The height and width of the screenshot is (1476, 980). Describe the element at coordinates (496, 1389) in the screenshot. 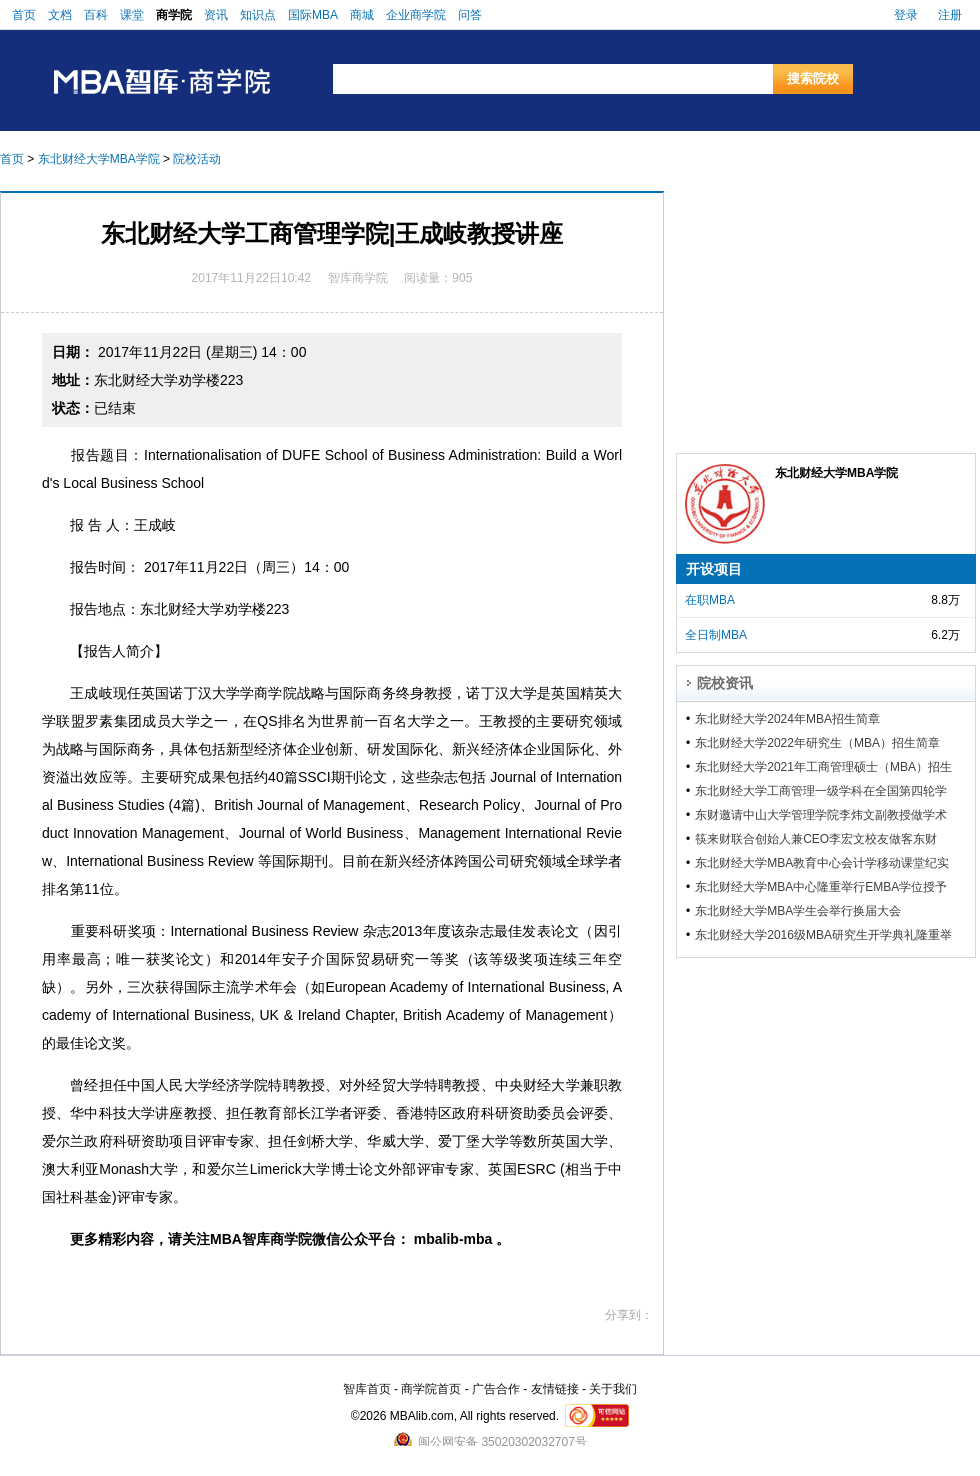

I see `广告合作` at that location.